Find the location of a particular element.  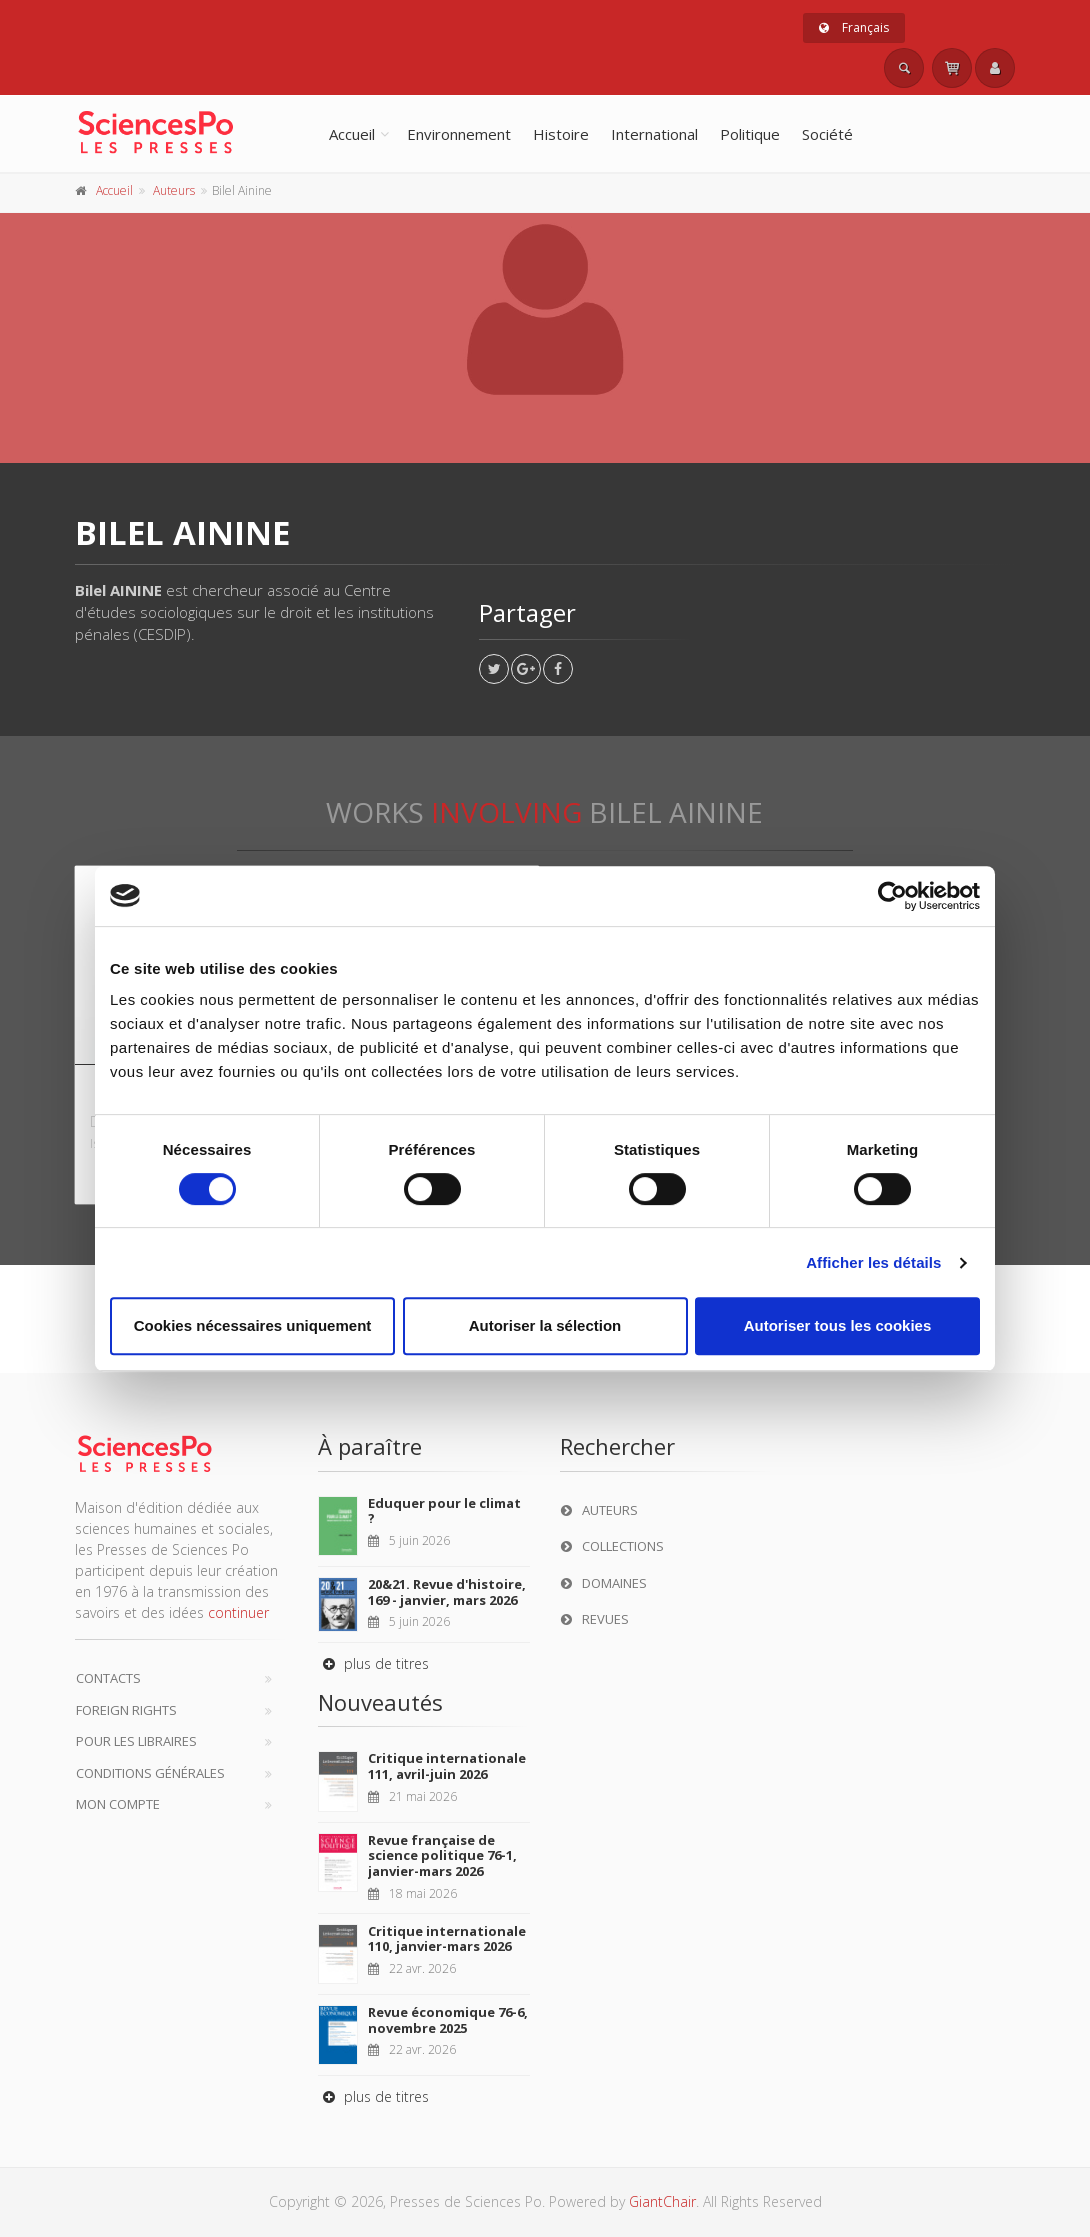

Histoire is located at coordinates (561, 134).